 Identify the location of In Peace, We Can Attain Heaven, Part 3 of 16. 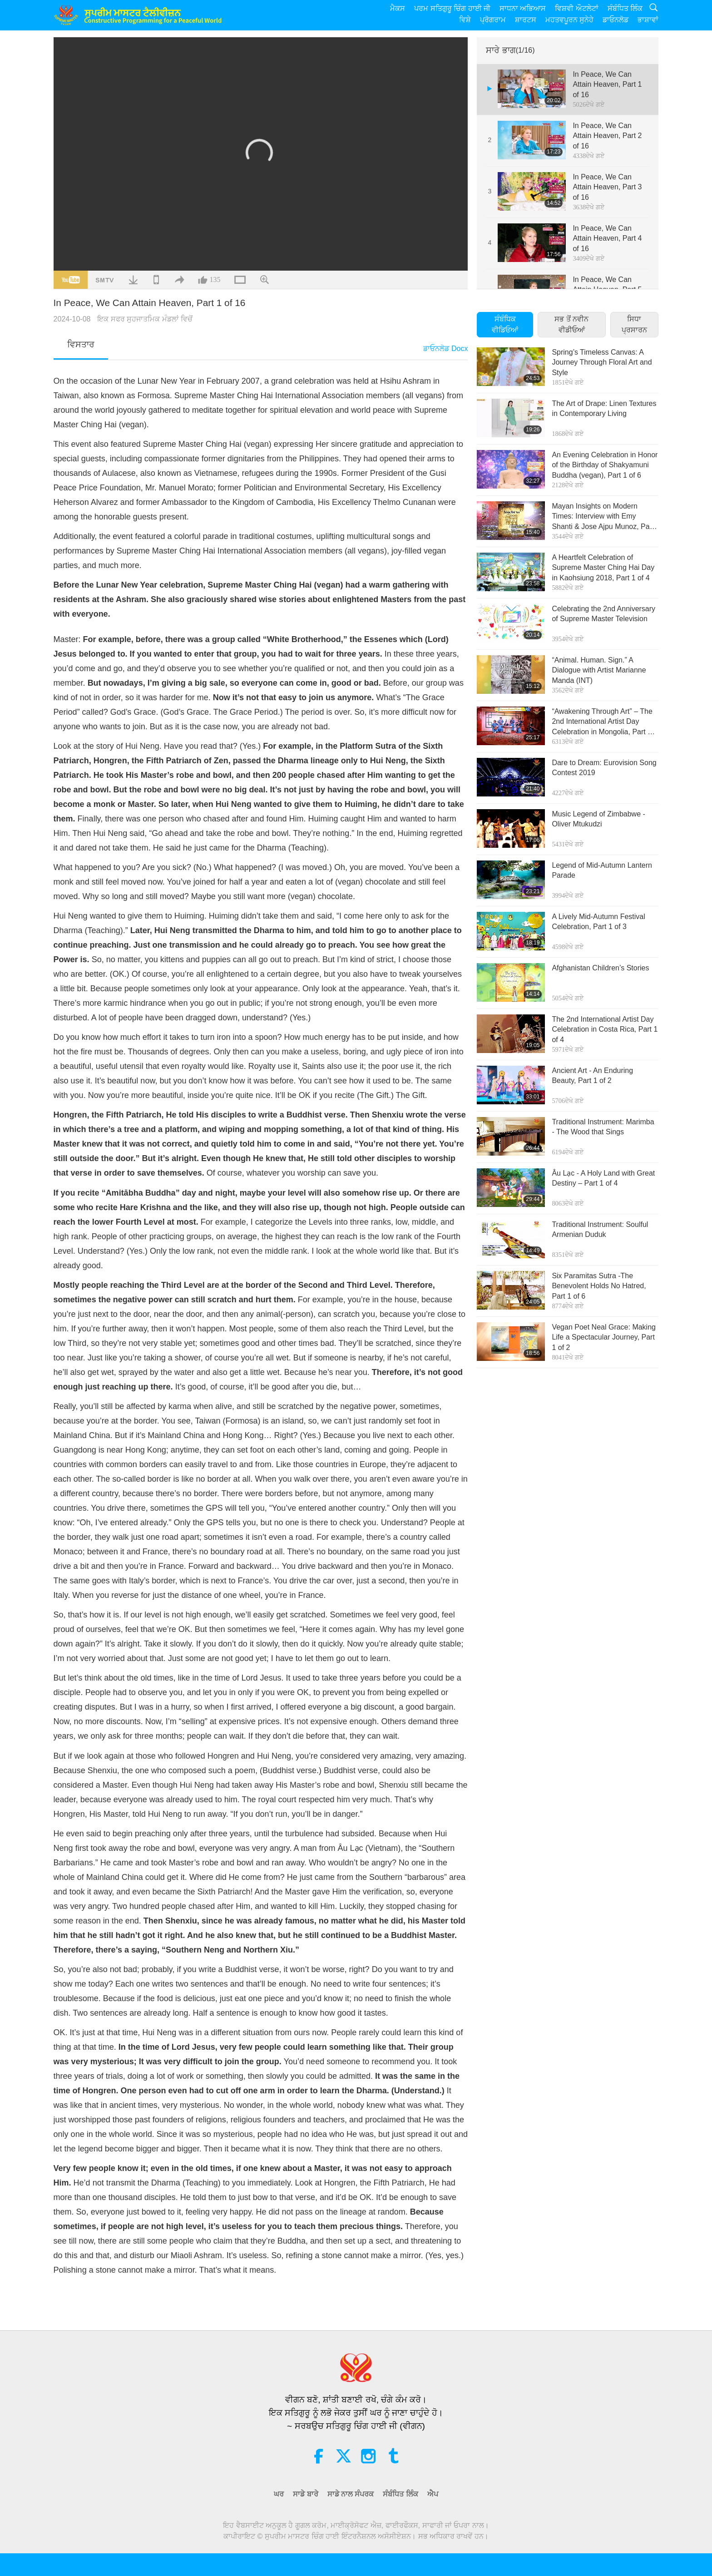
(607, 187).